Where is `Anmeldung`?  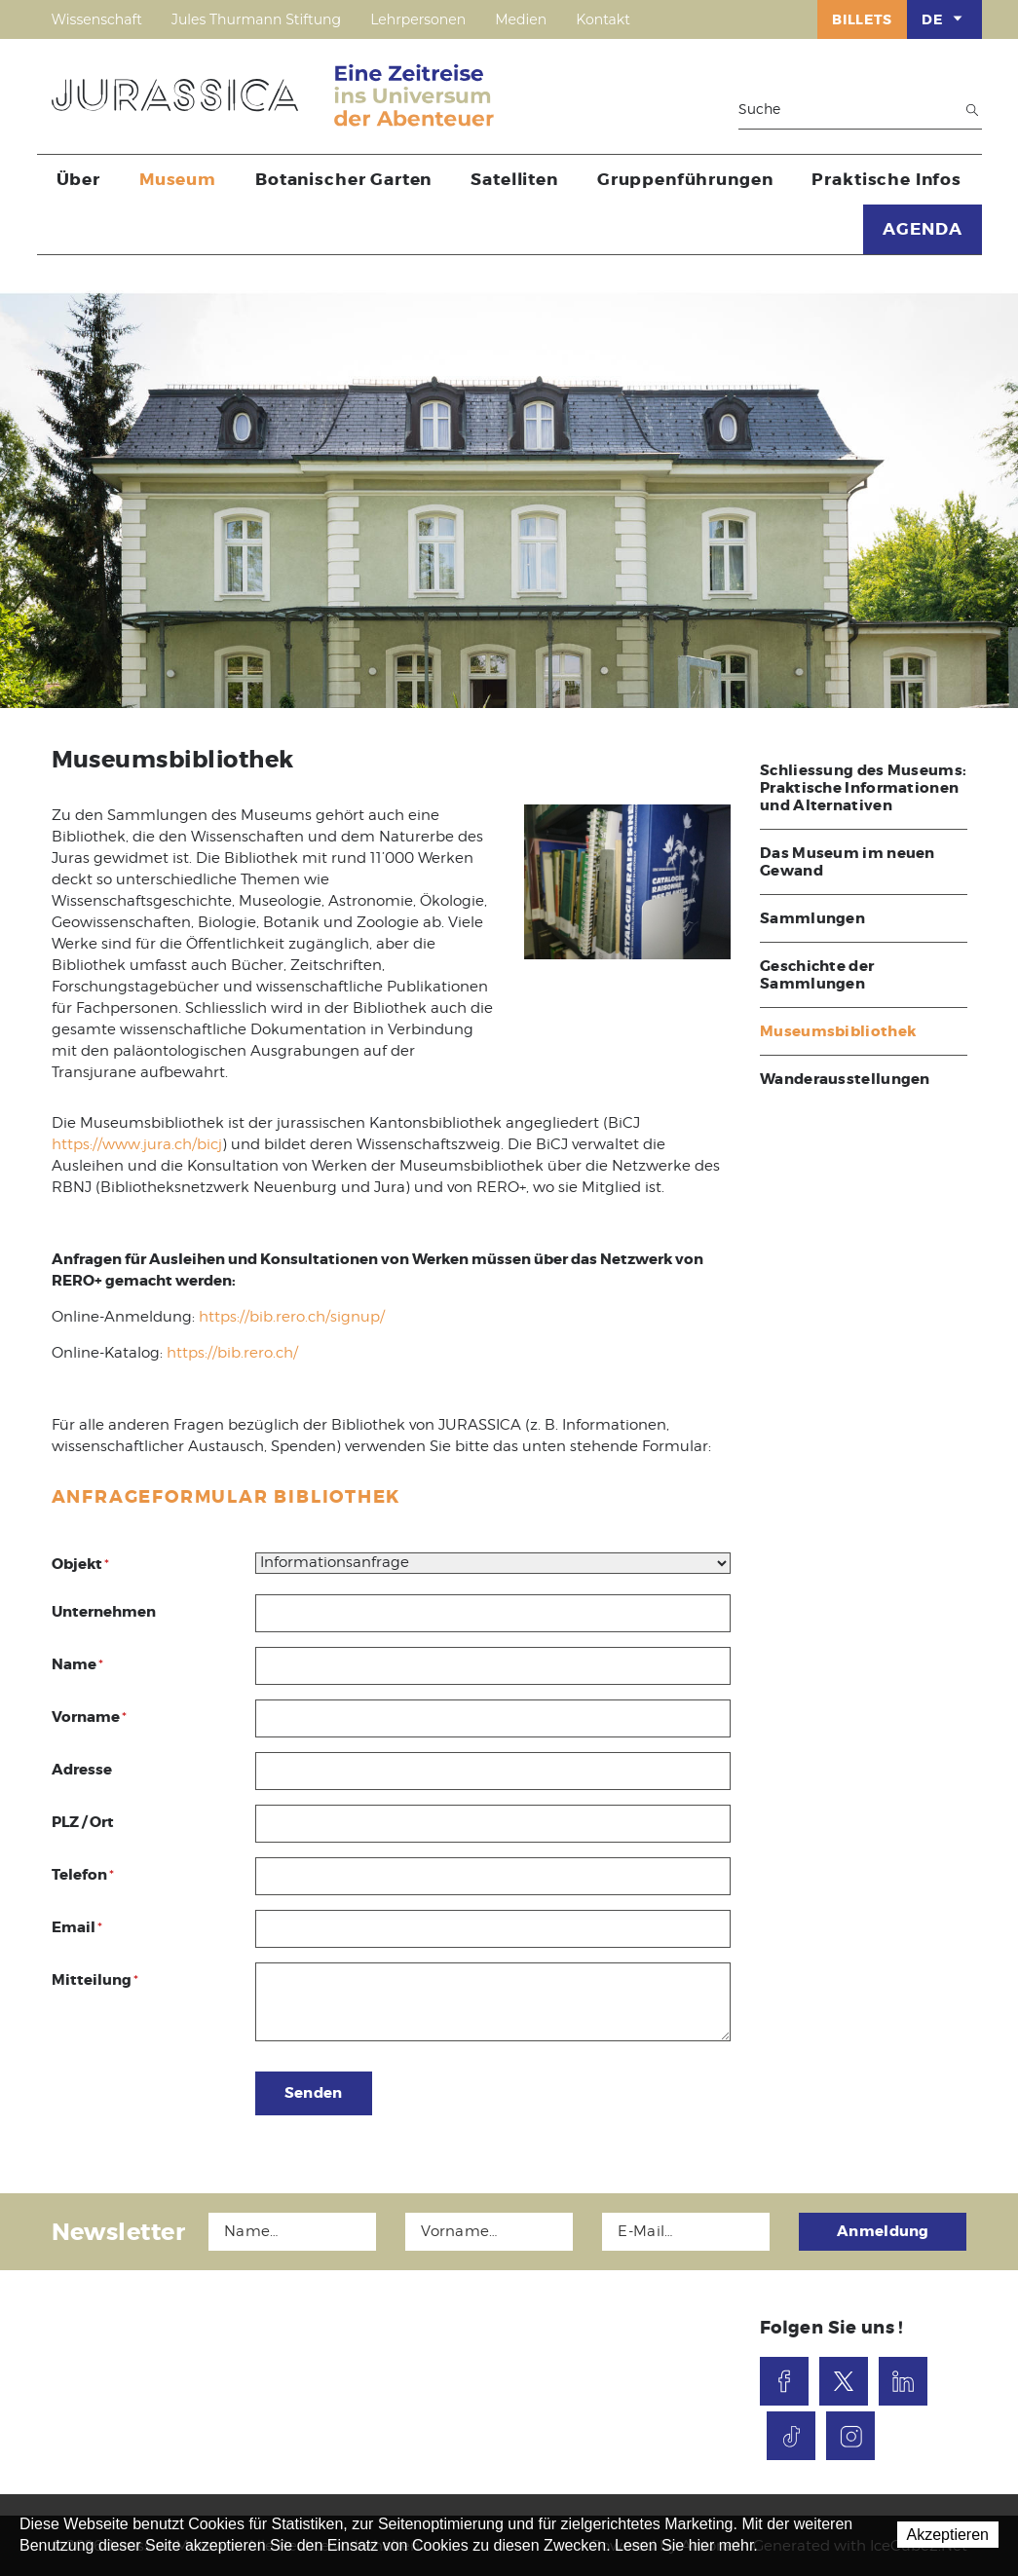
Anmeldung is located at coordinates (883, 2231).